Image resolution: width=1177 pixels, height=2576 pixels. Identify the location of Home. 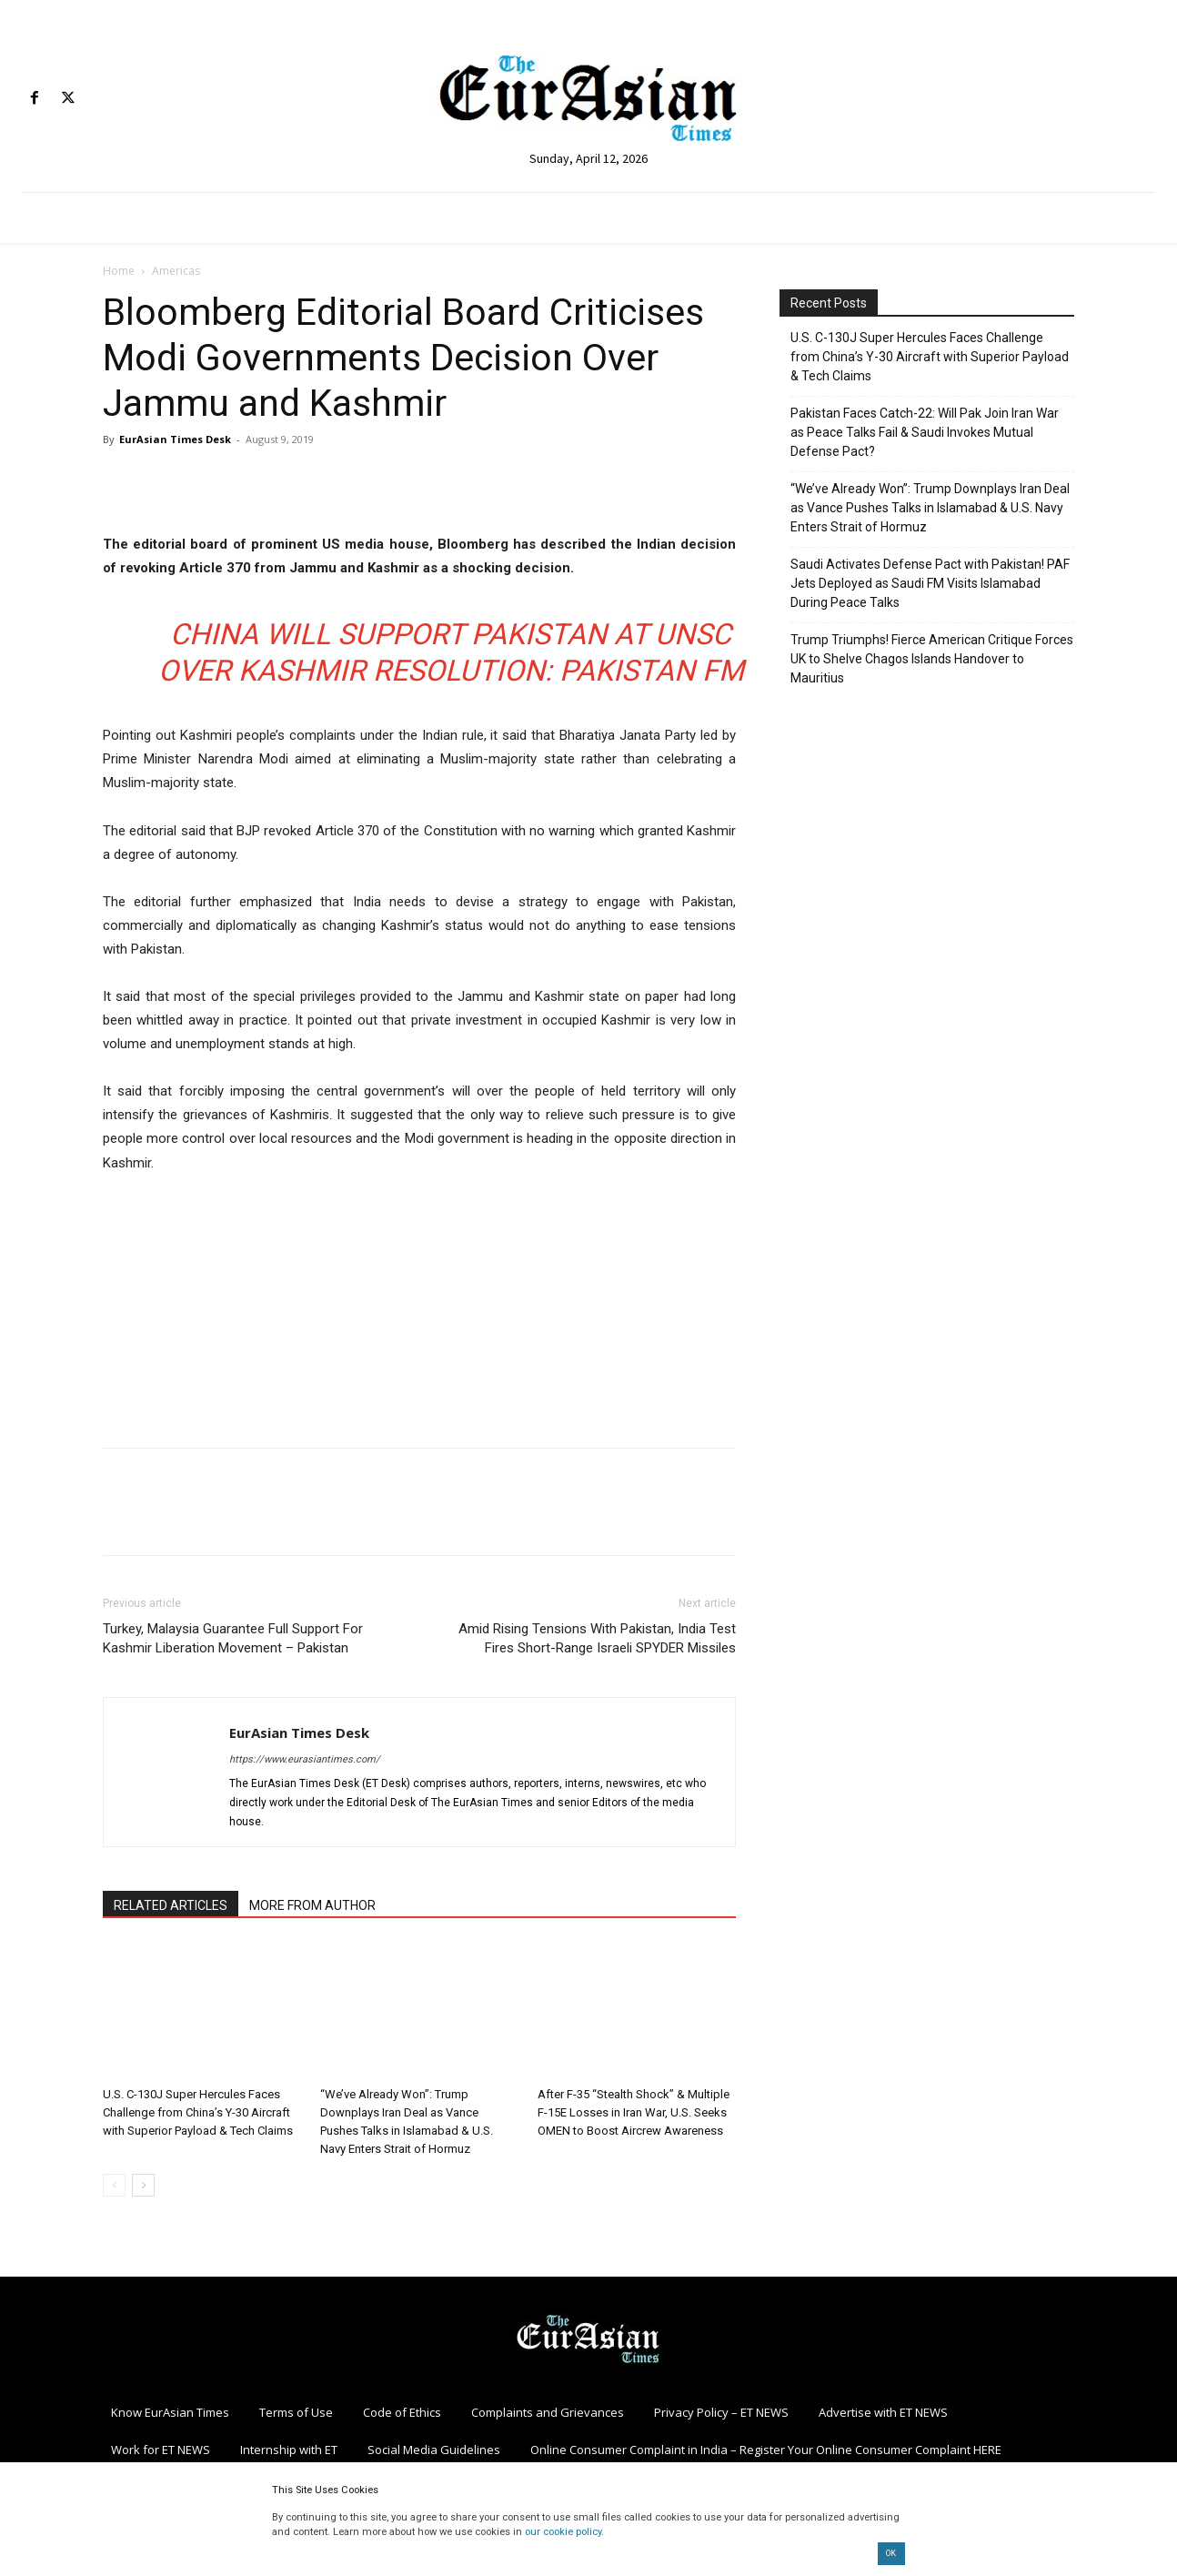
(119, 270).